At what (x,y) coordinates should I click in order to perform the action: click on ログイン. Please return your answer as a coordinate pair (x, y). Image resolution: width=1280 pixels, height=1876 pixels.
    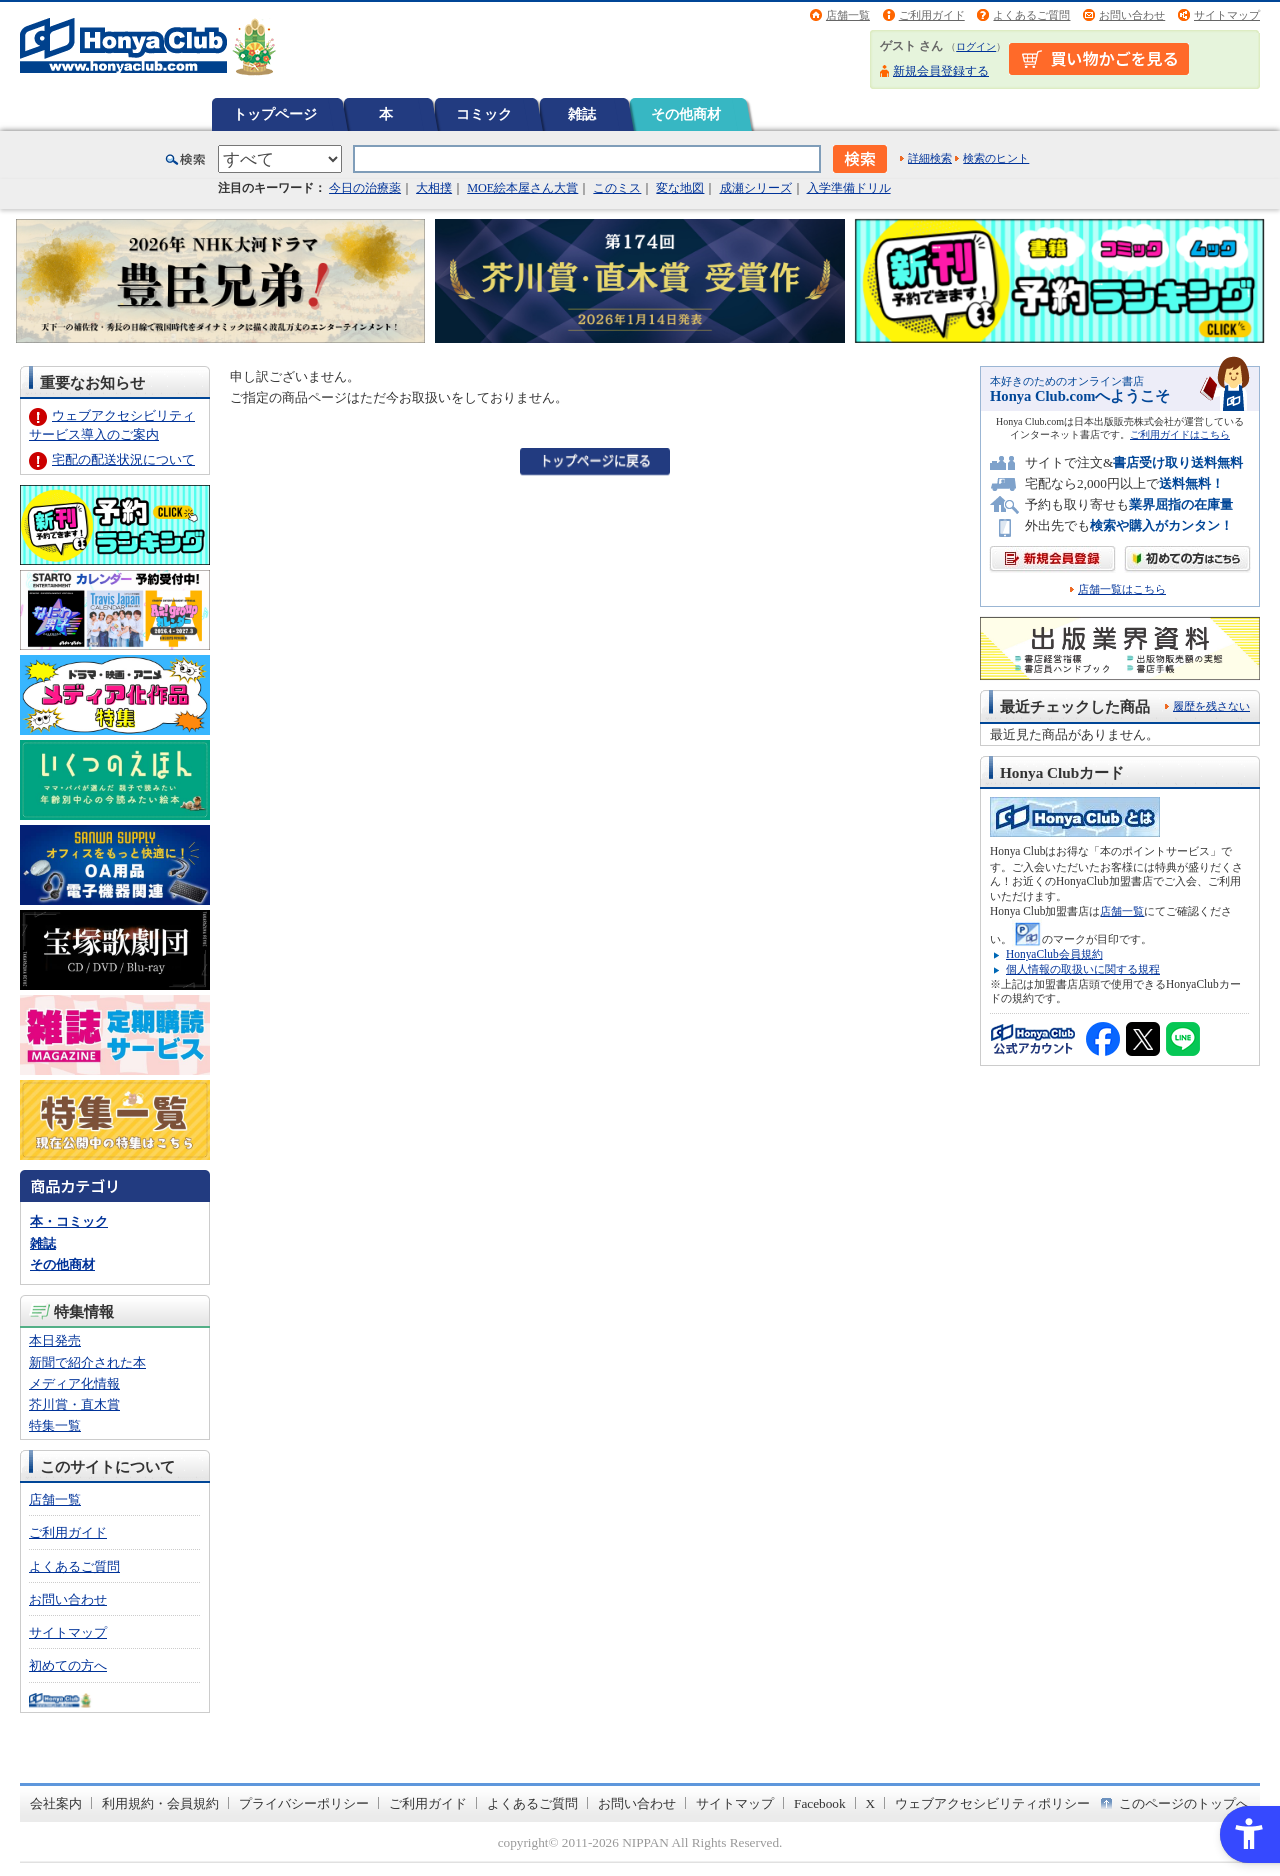
    Looking at the image, I should click on (976, 46).